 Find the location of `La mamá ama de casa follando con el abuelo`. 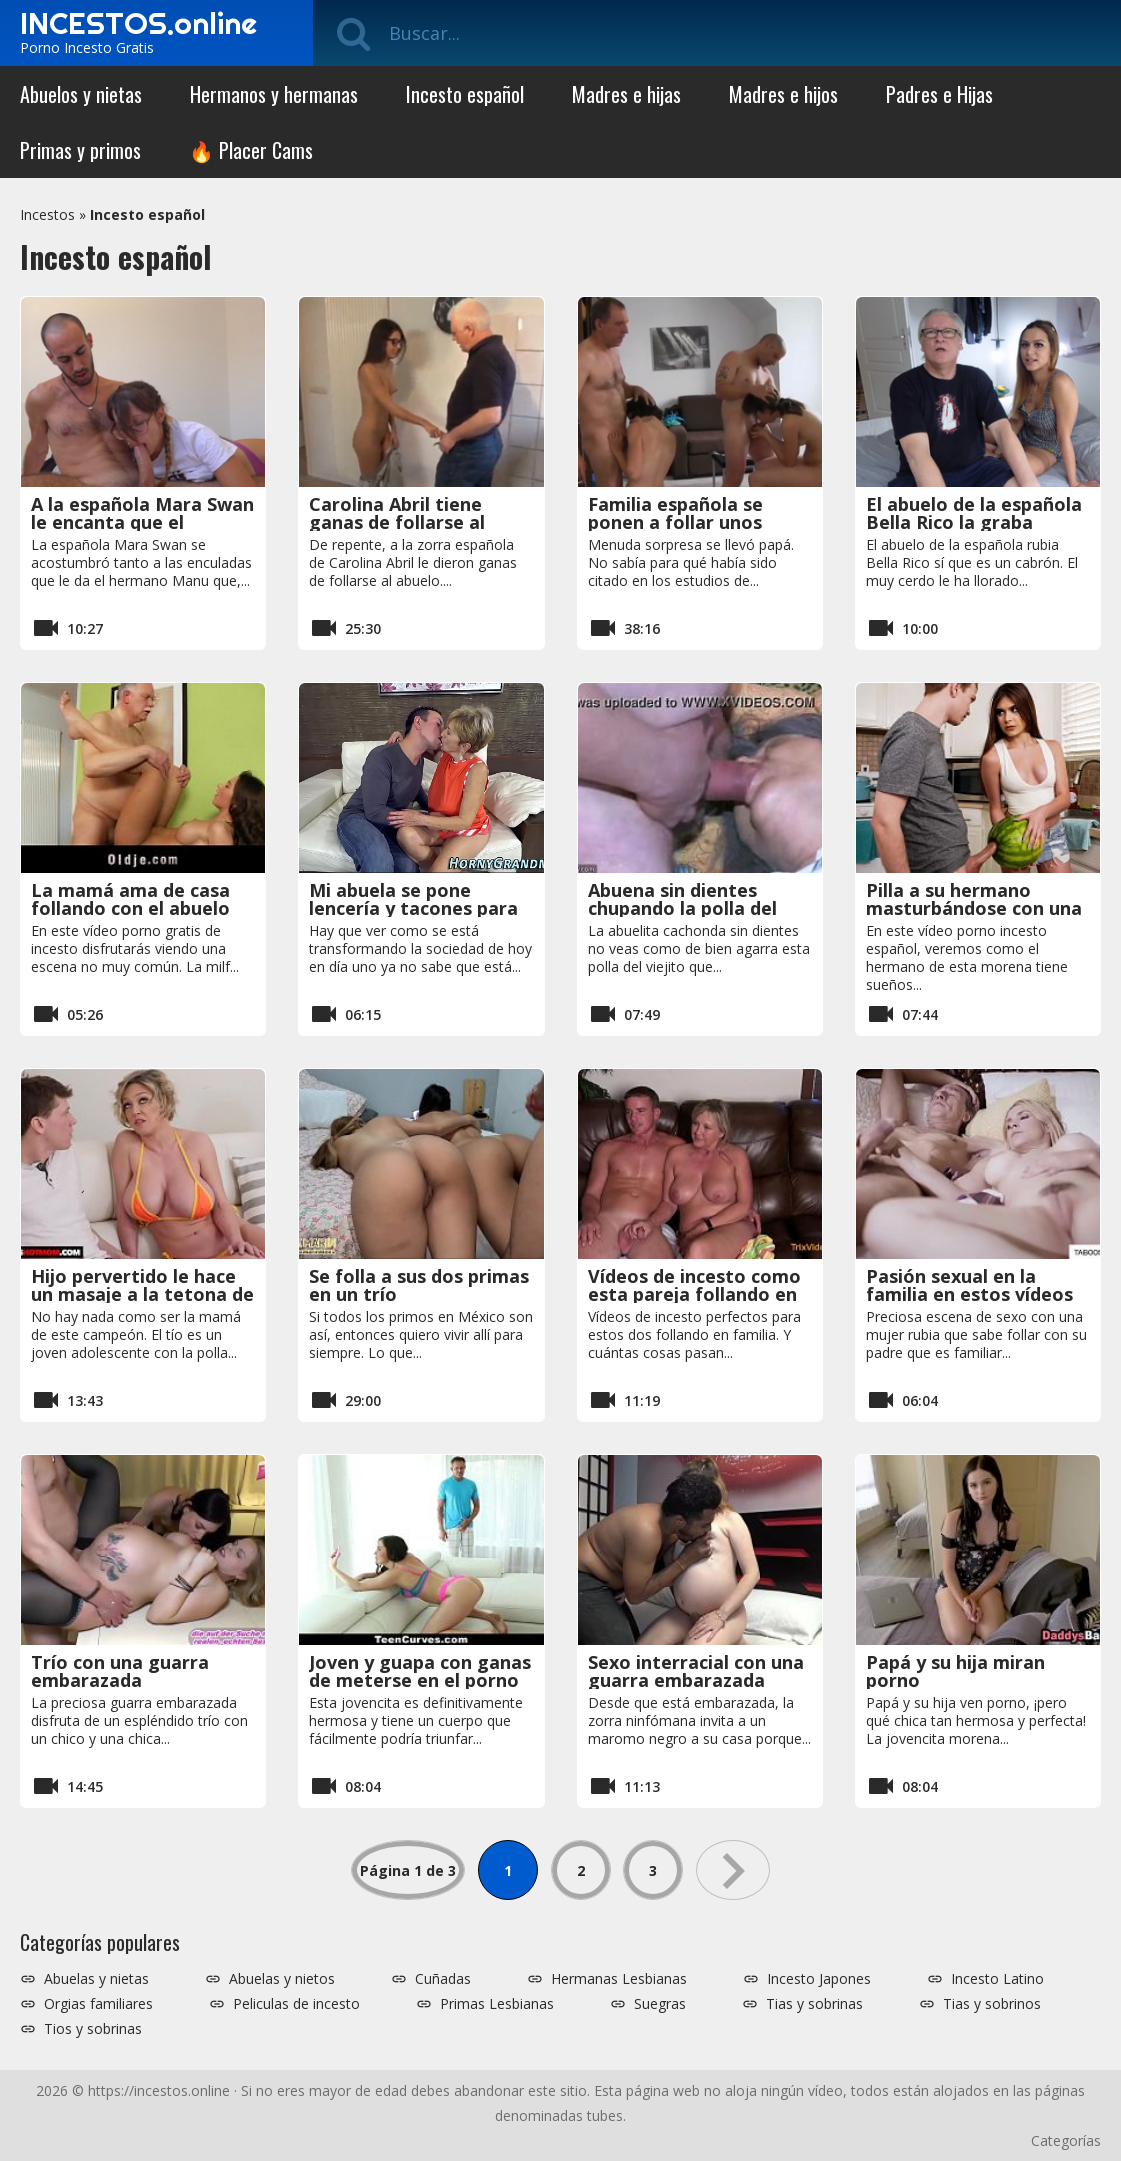

La mamá ama de casa follando con el abuelo is located at coordinates (130, 899).